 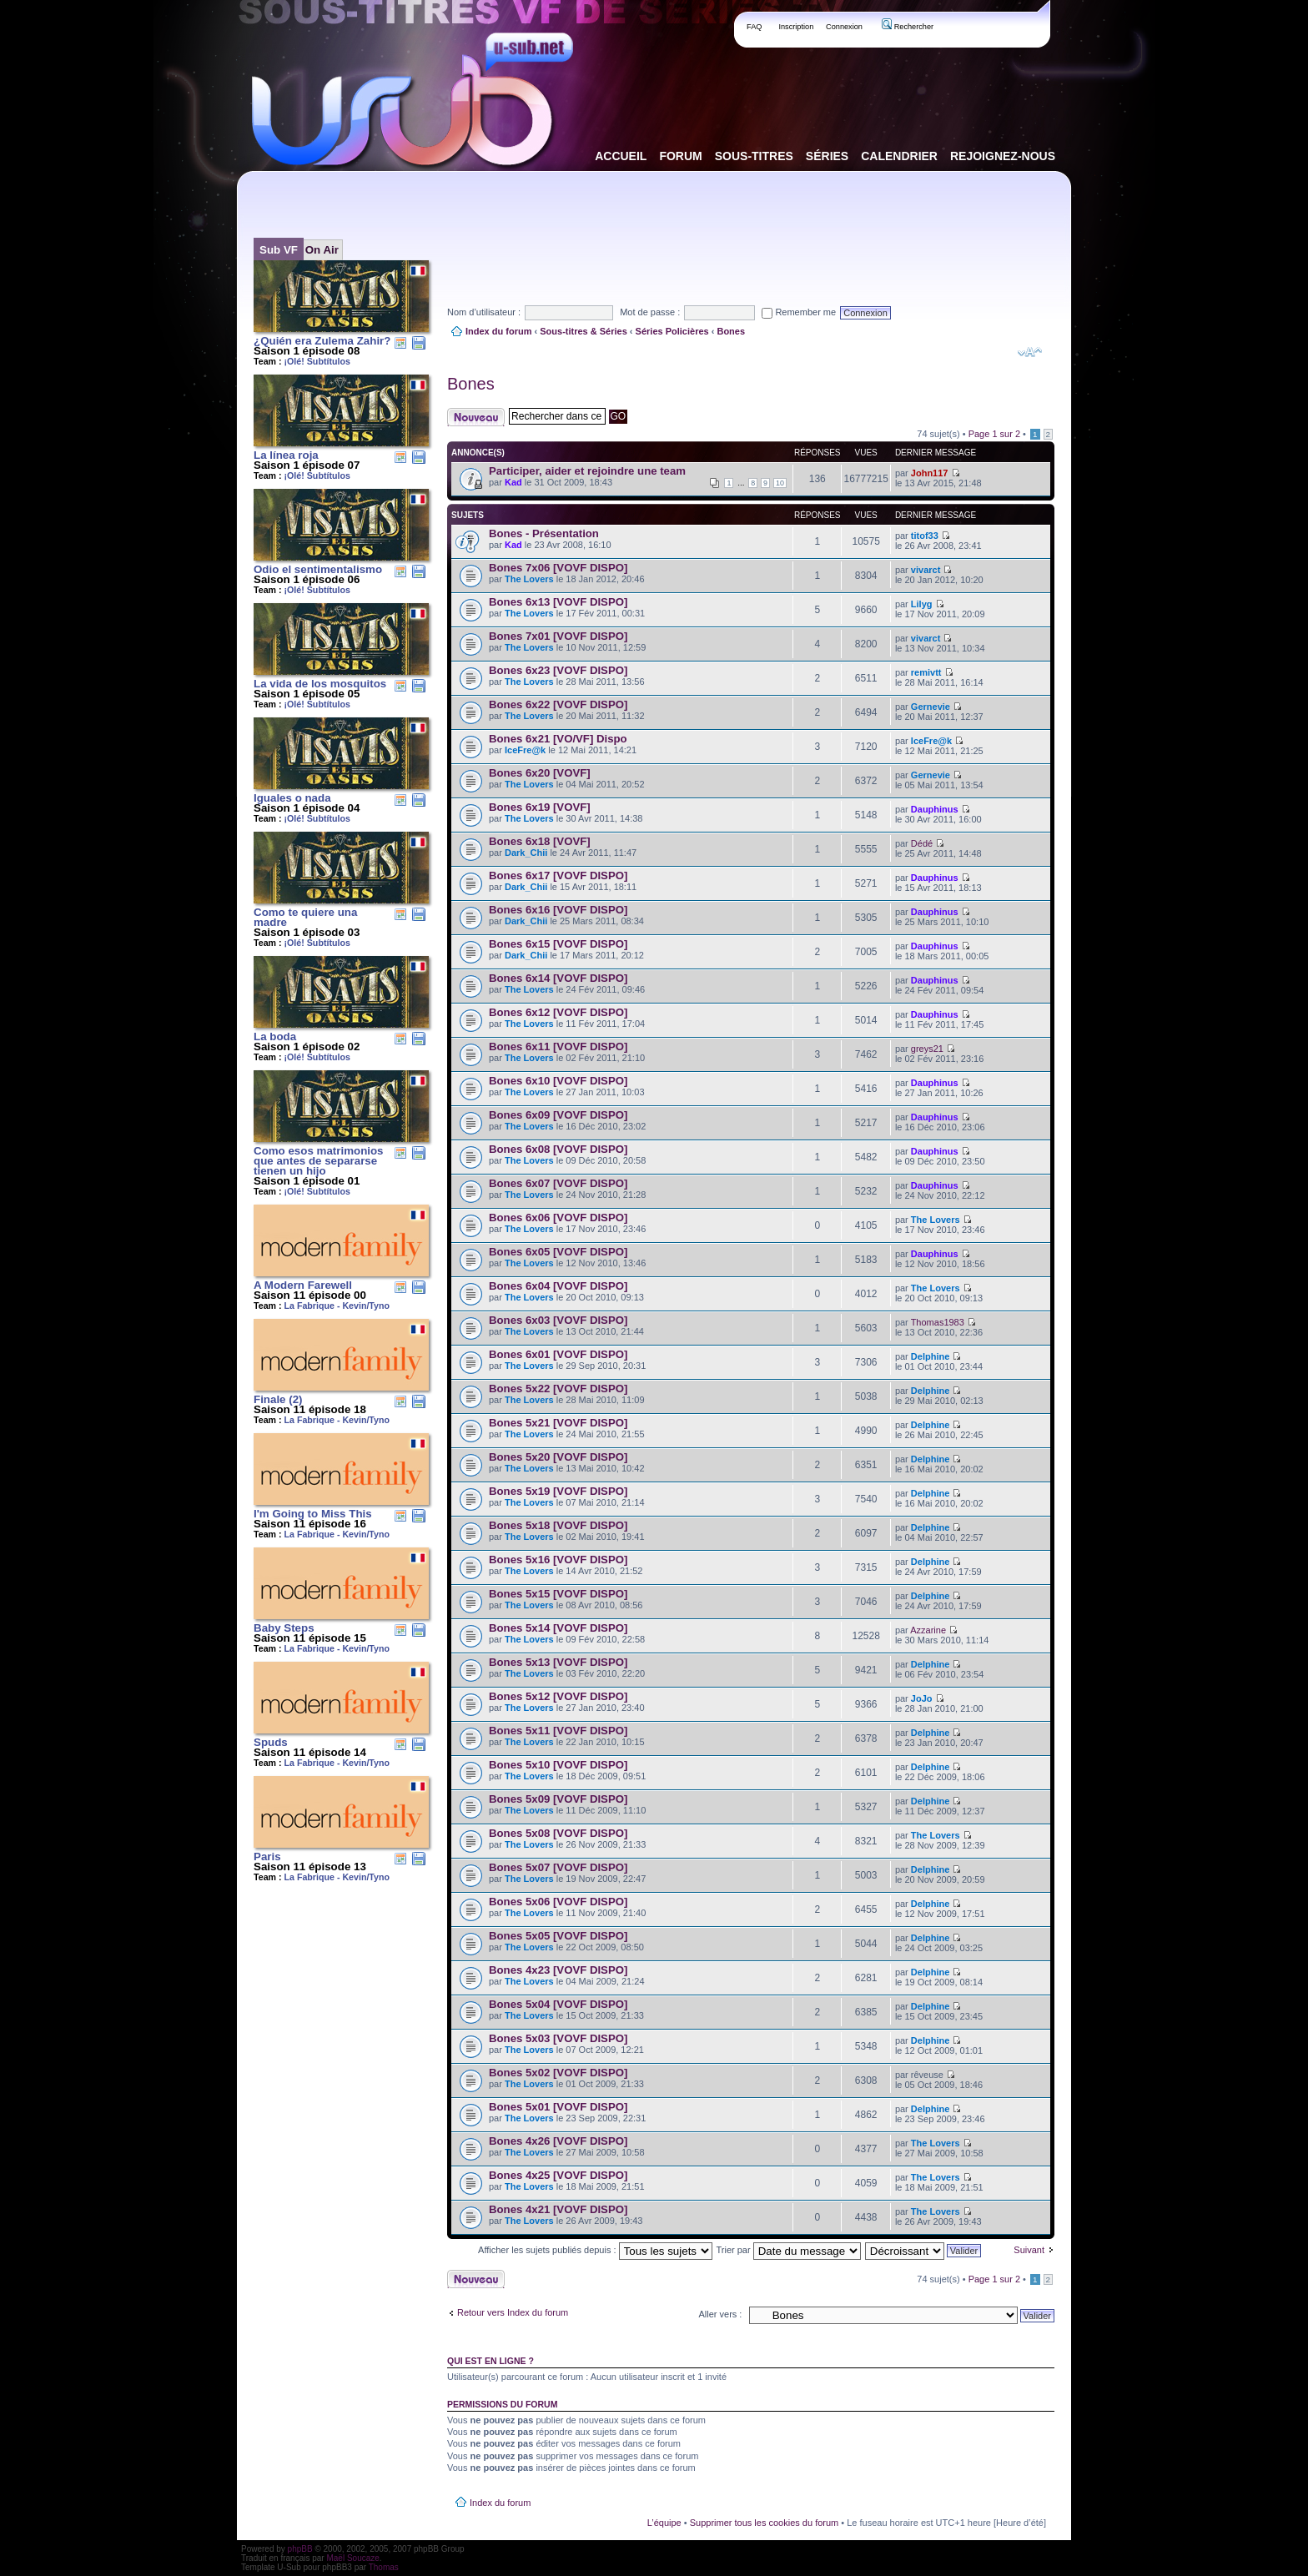 I want to click on Bones 6x09 [VOVF DISPO], so click(x=558, y=1115).